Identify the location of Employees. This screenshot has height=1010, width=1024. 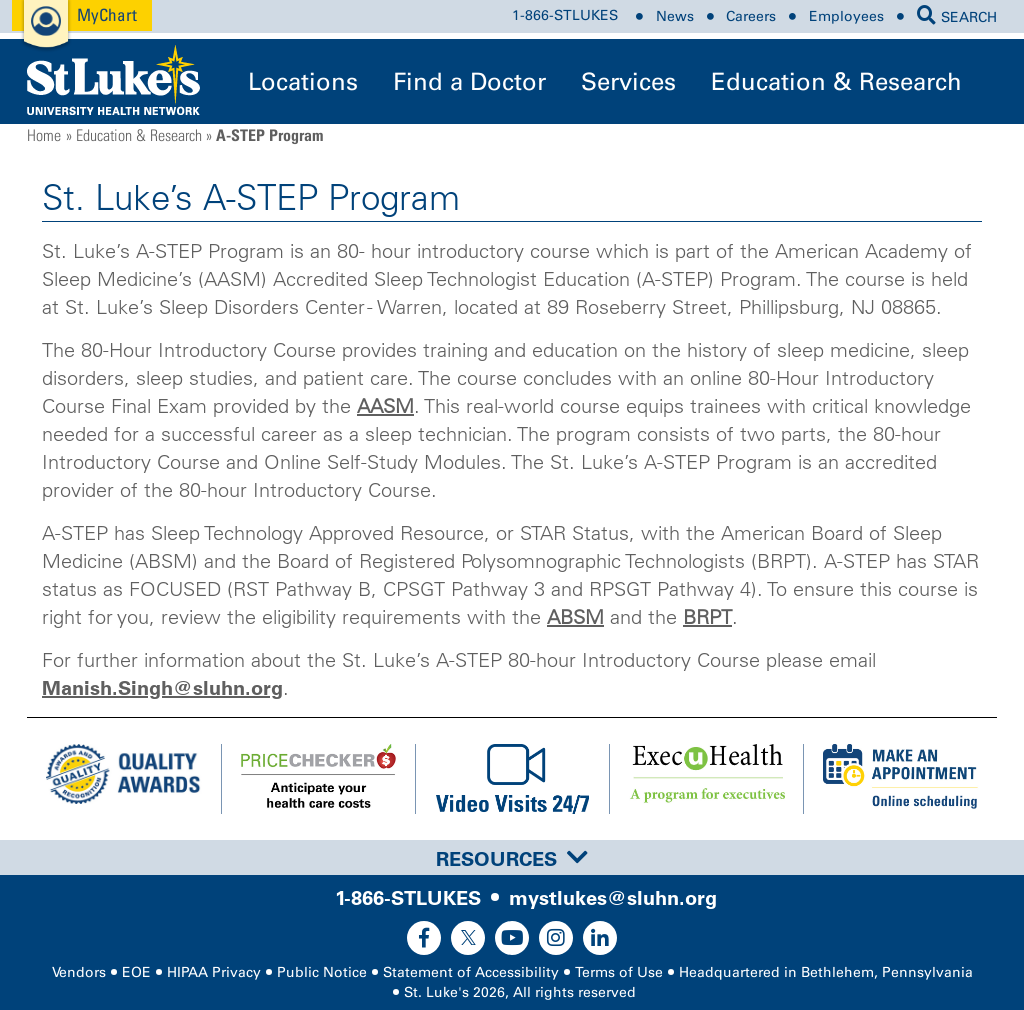
(846, 16).